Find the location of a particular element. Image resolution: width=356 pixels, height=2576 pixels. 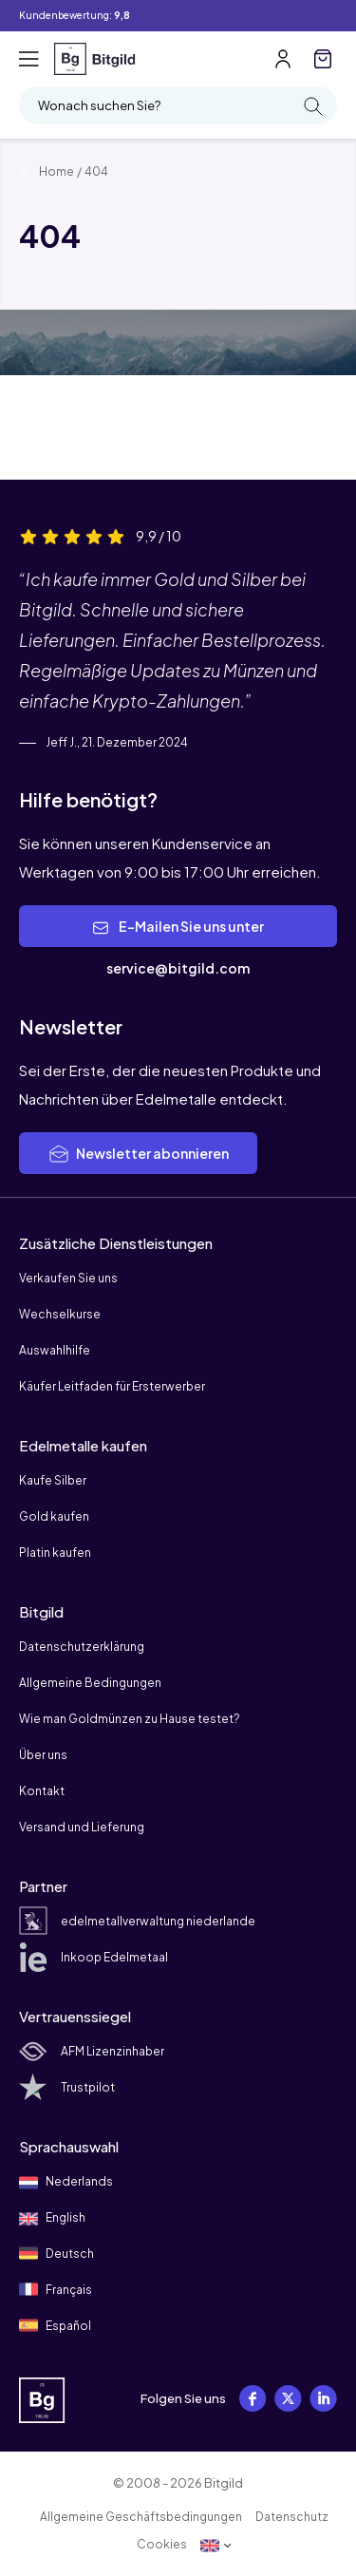

Platin kaufen is located at coordinates (55, 1552).